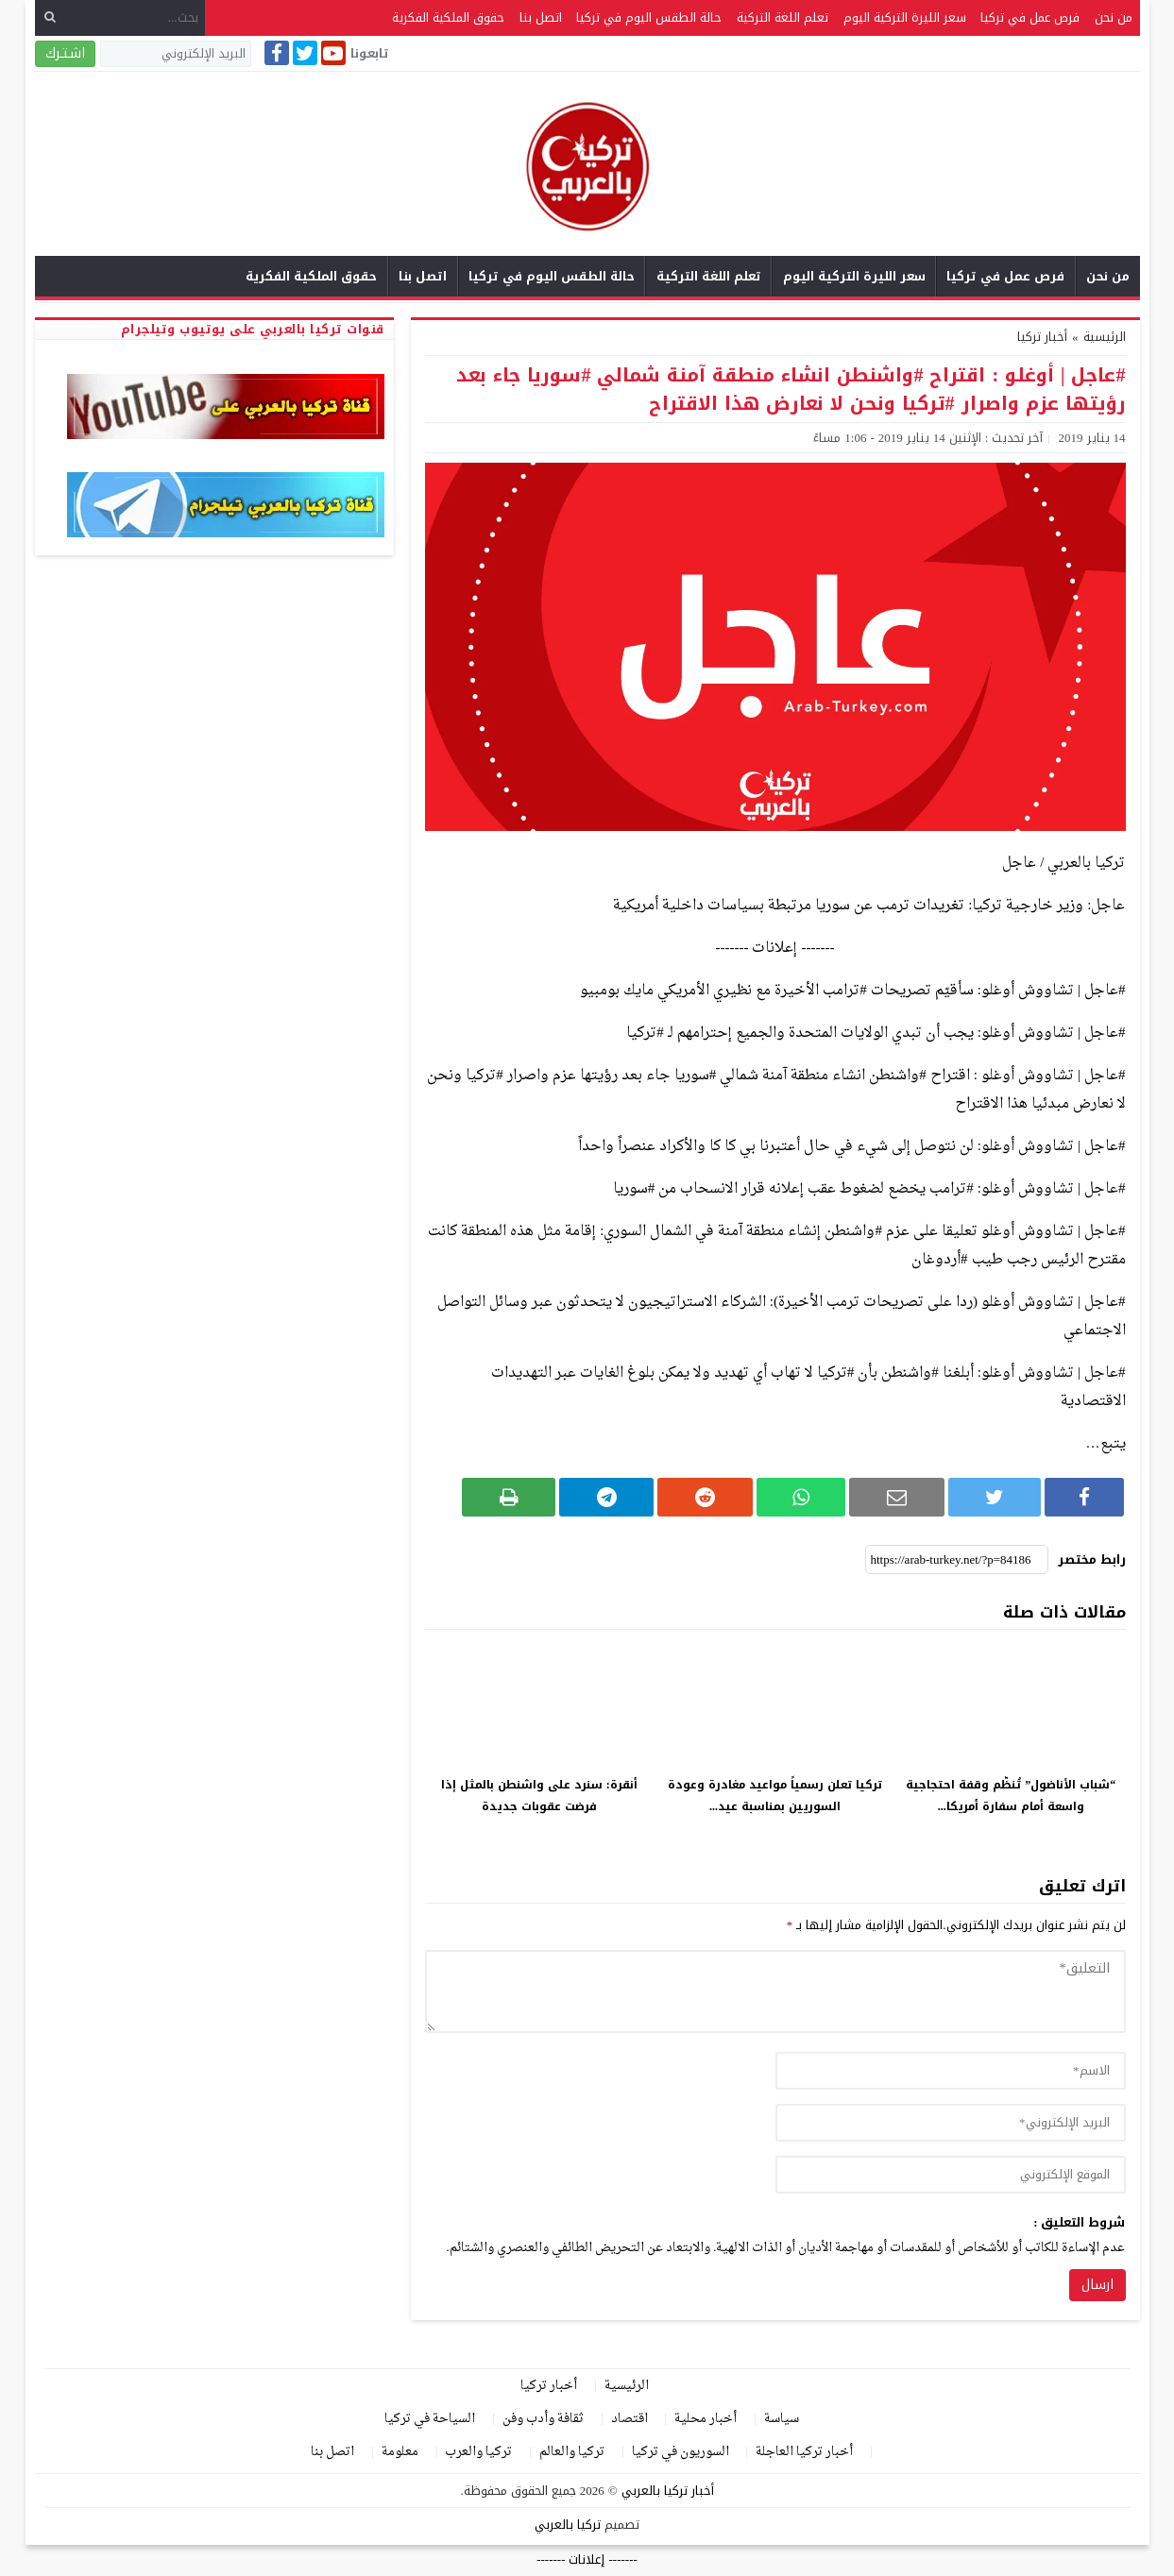 The height and width of the screenshot is (2576, 1174). I want to click on سعر الليرة التركية اليوم, so click(904, 17).